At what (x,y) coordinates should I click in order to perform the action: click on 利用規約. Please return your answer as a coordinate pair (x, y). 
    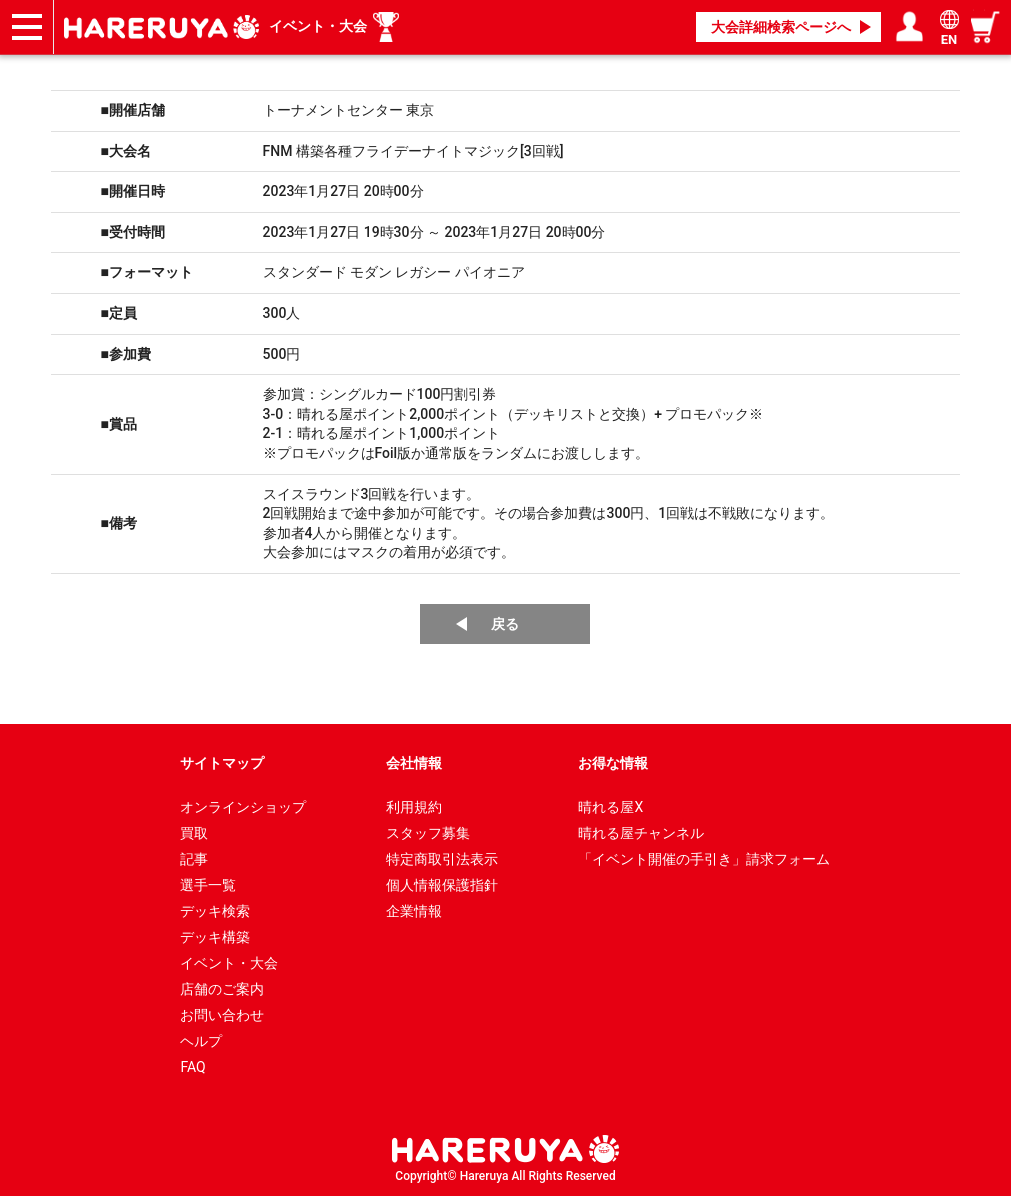
    Looking at the image, I should click on (414, 807).